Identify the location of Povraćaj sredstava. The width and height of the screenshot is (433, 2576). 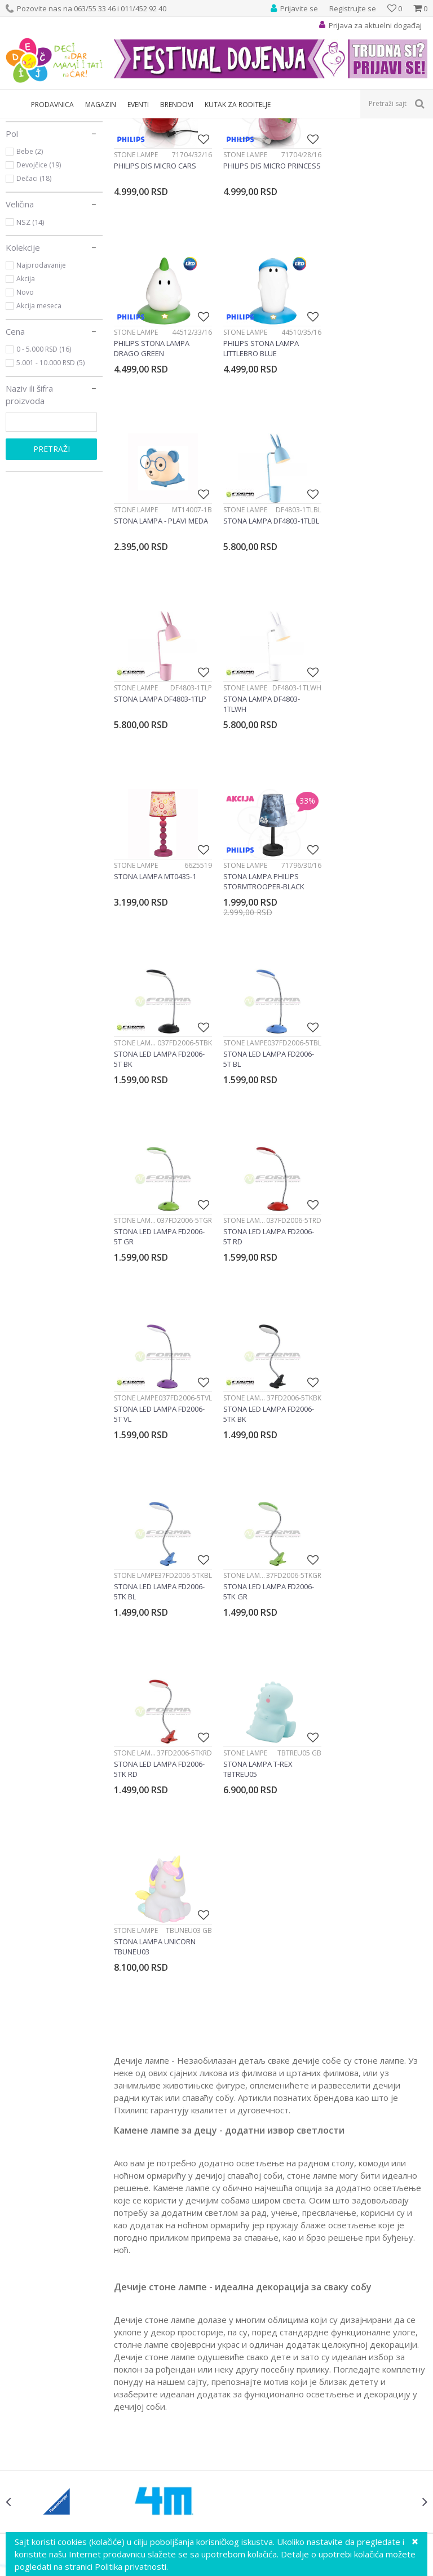
(257, 2377).